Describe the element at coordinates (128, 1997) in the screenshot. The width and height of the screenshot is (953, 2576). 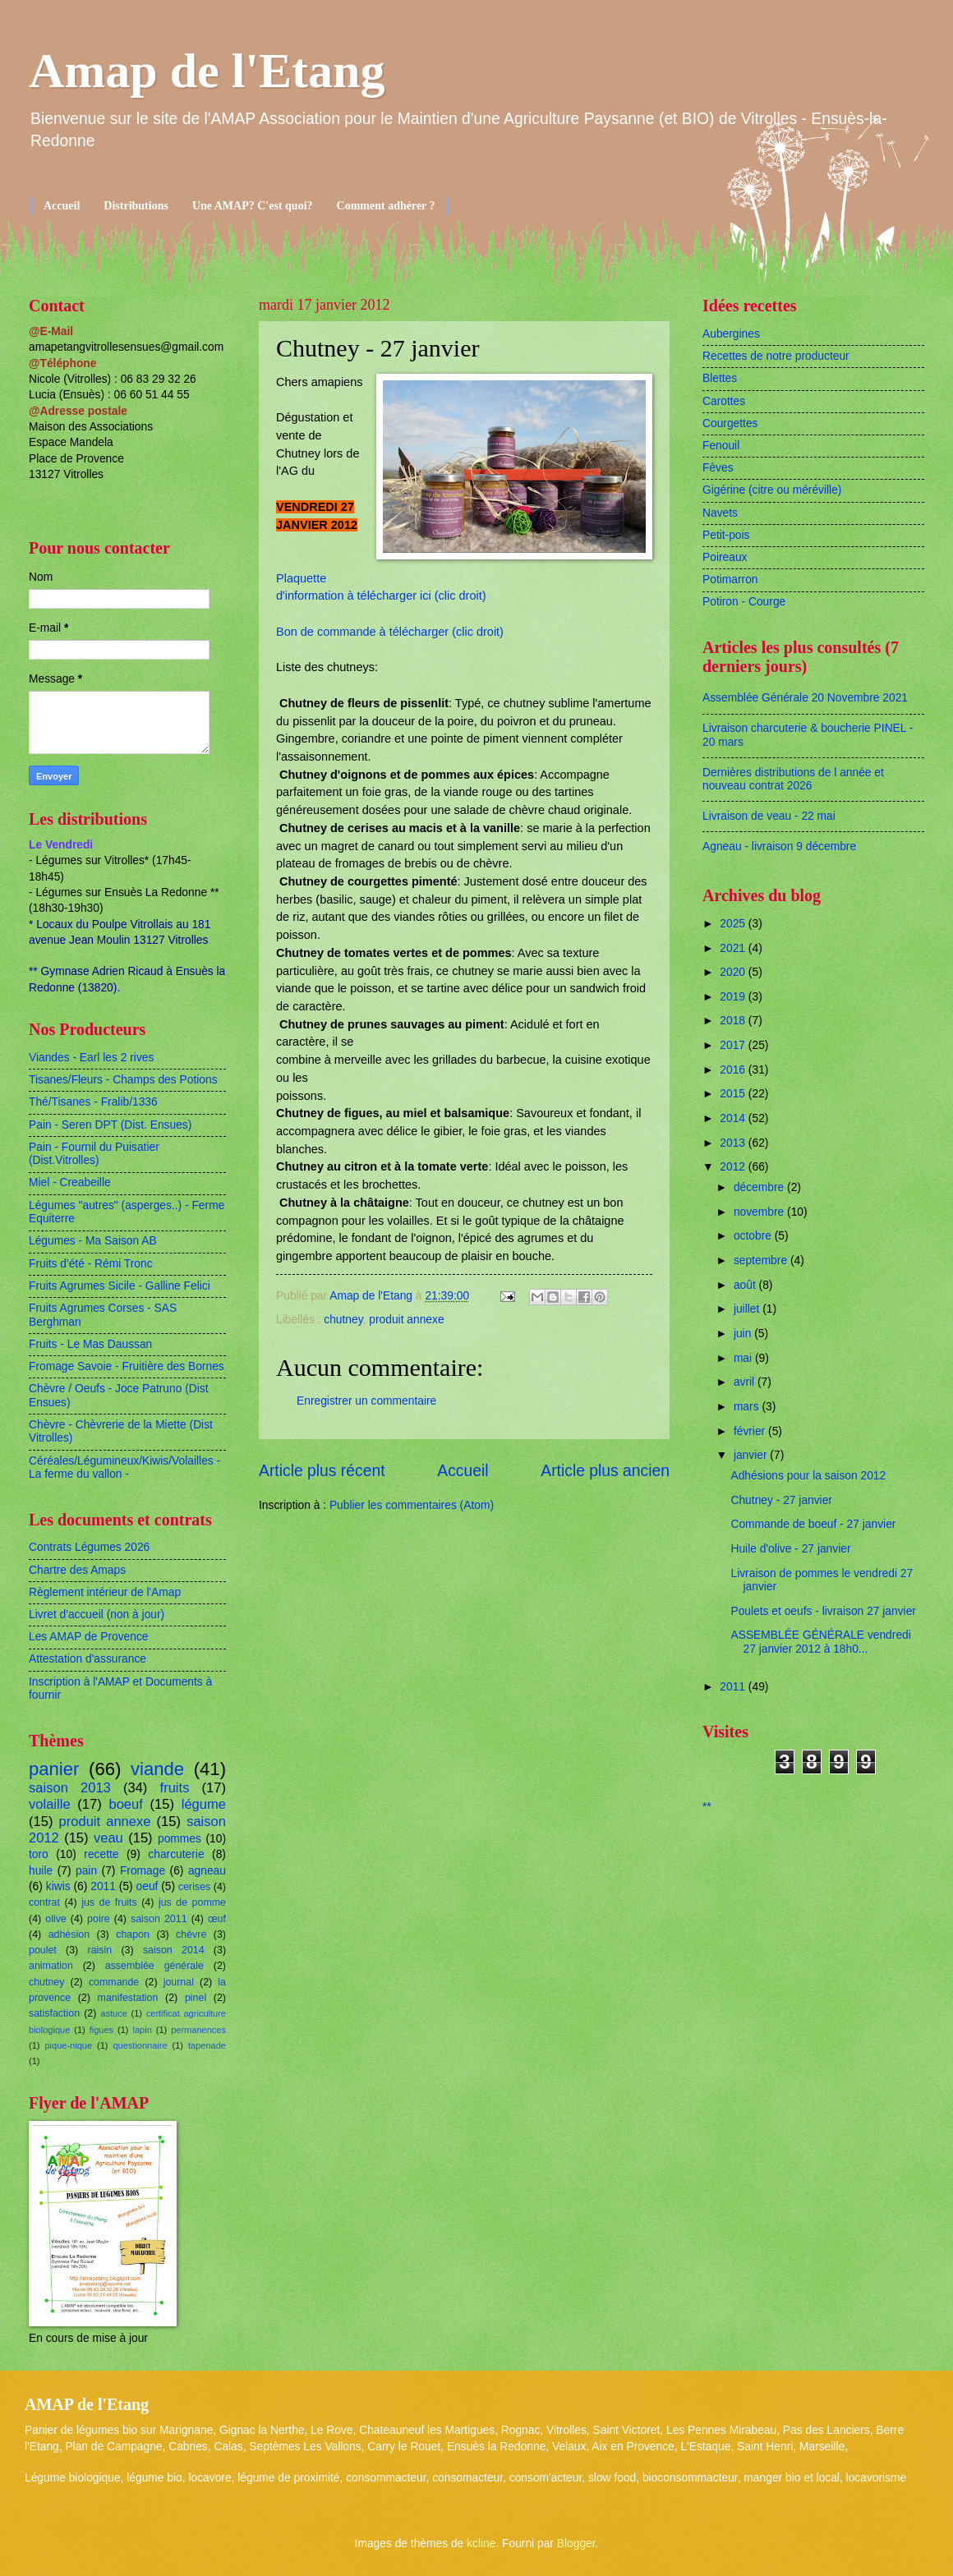
I see `manifestation` at that location.